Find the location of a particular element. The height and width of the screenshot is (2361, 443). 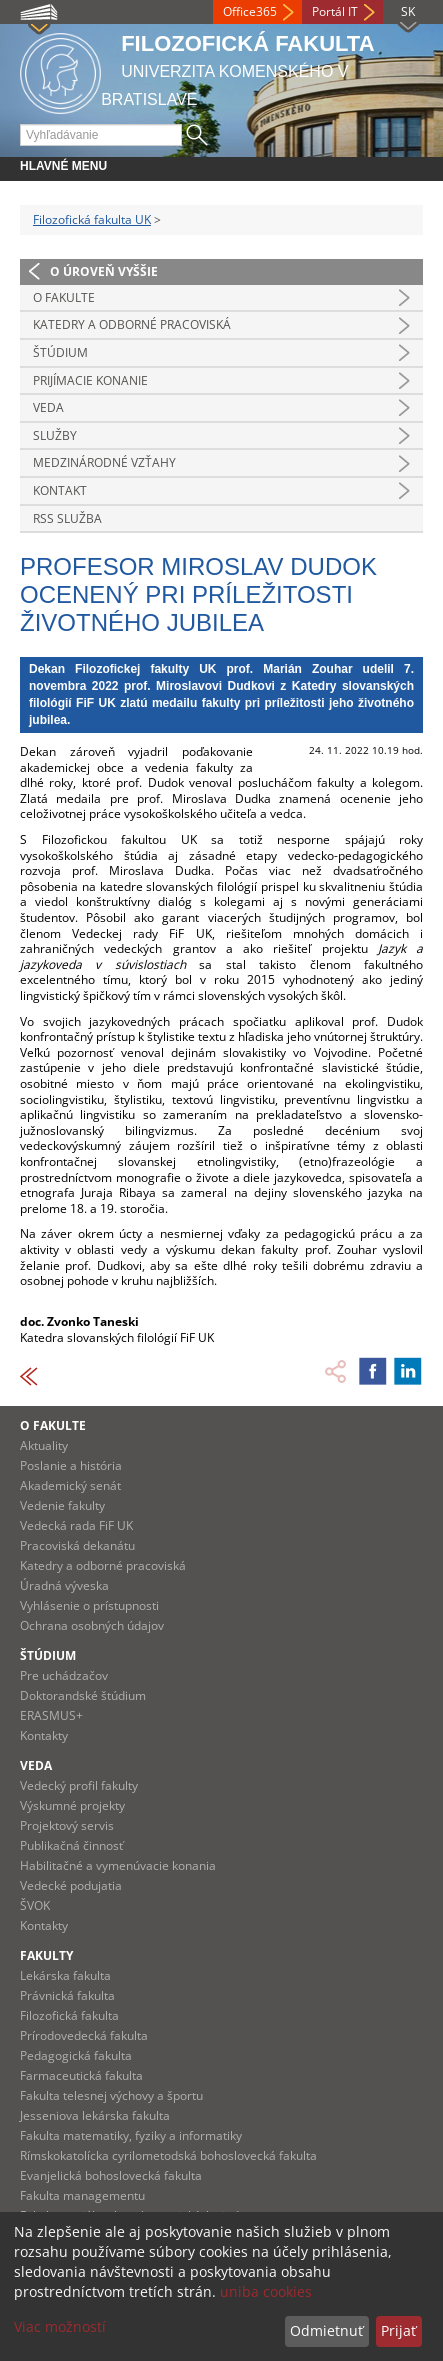

Pracoviská dekanátu is located at coordinates (77, 1545).